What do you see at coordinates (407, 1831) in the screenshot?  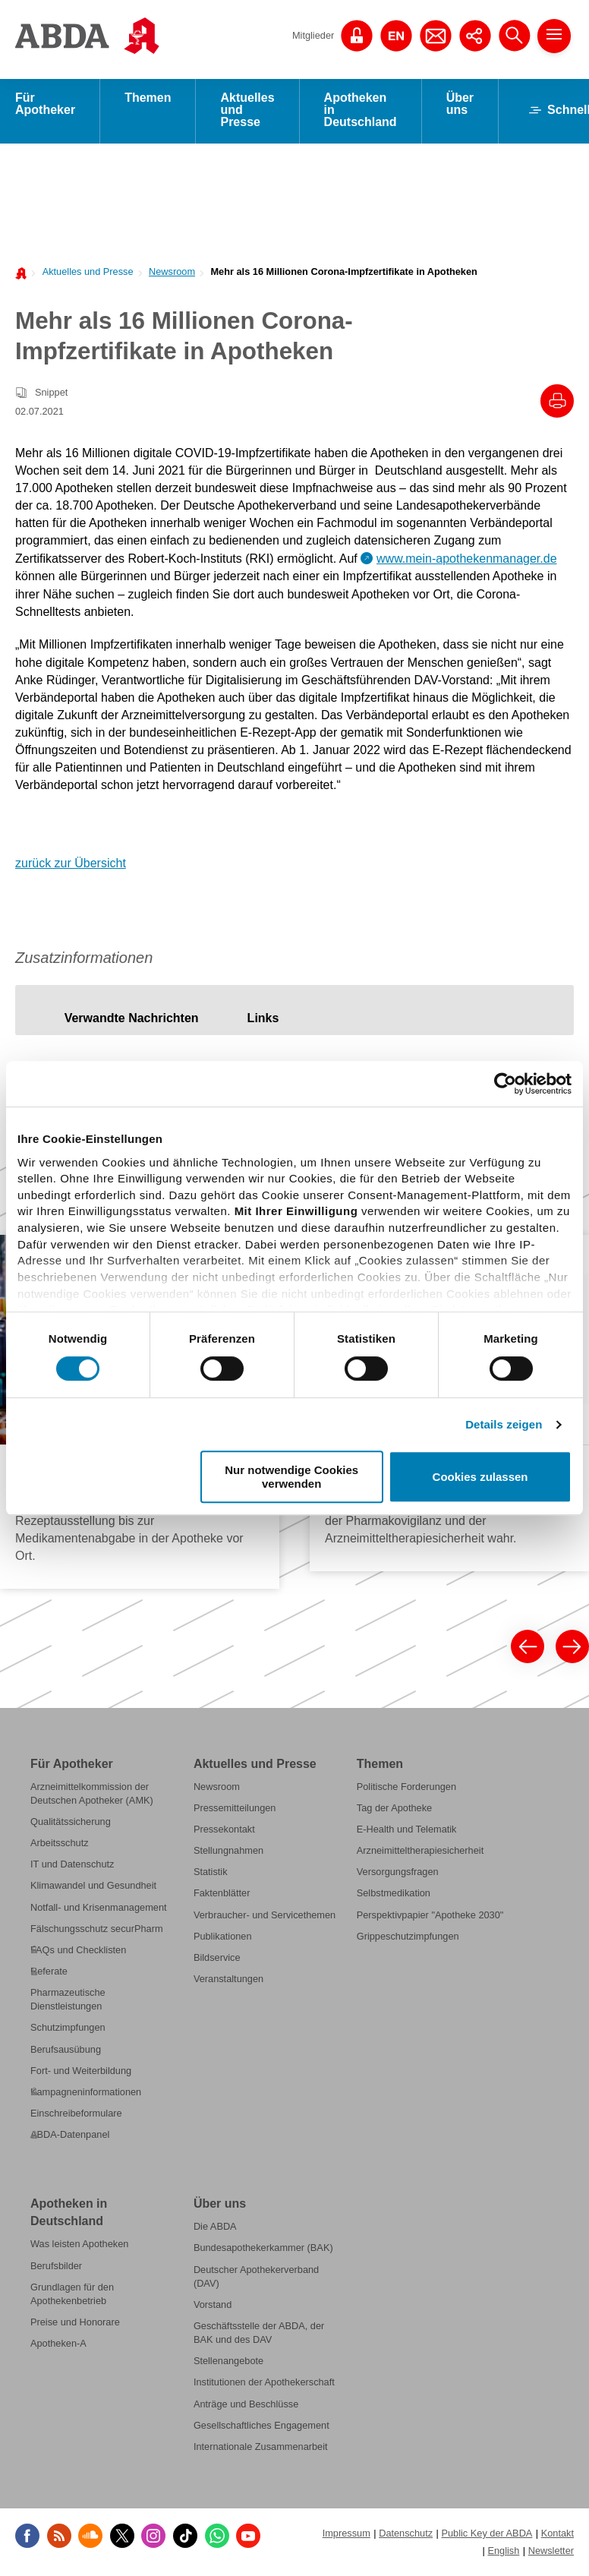 I see `E-Health und Telematik` at bounding box center [407, 1831].